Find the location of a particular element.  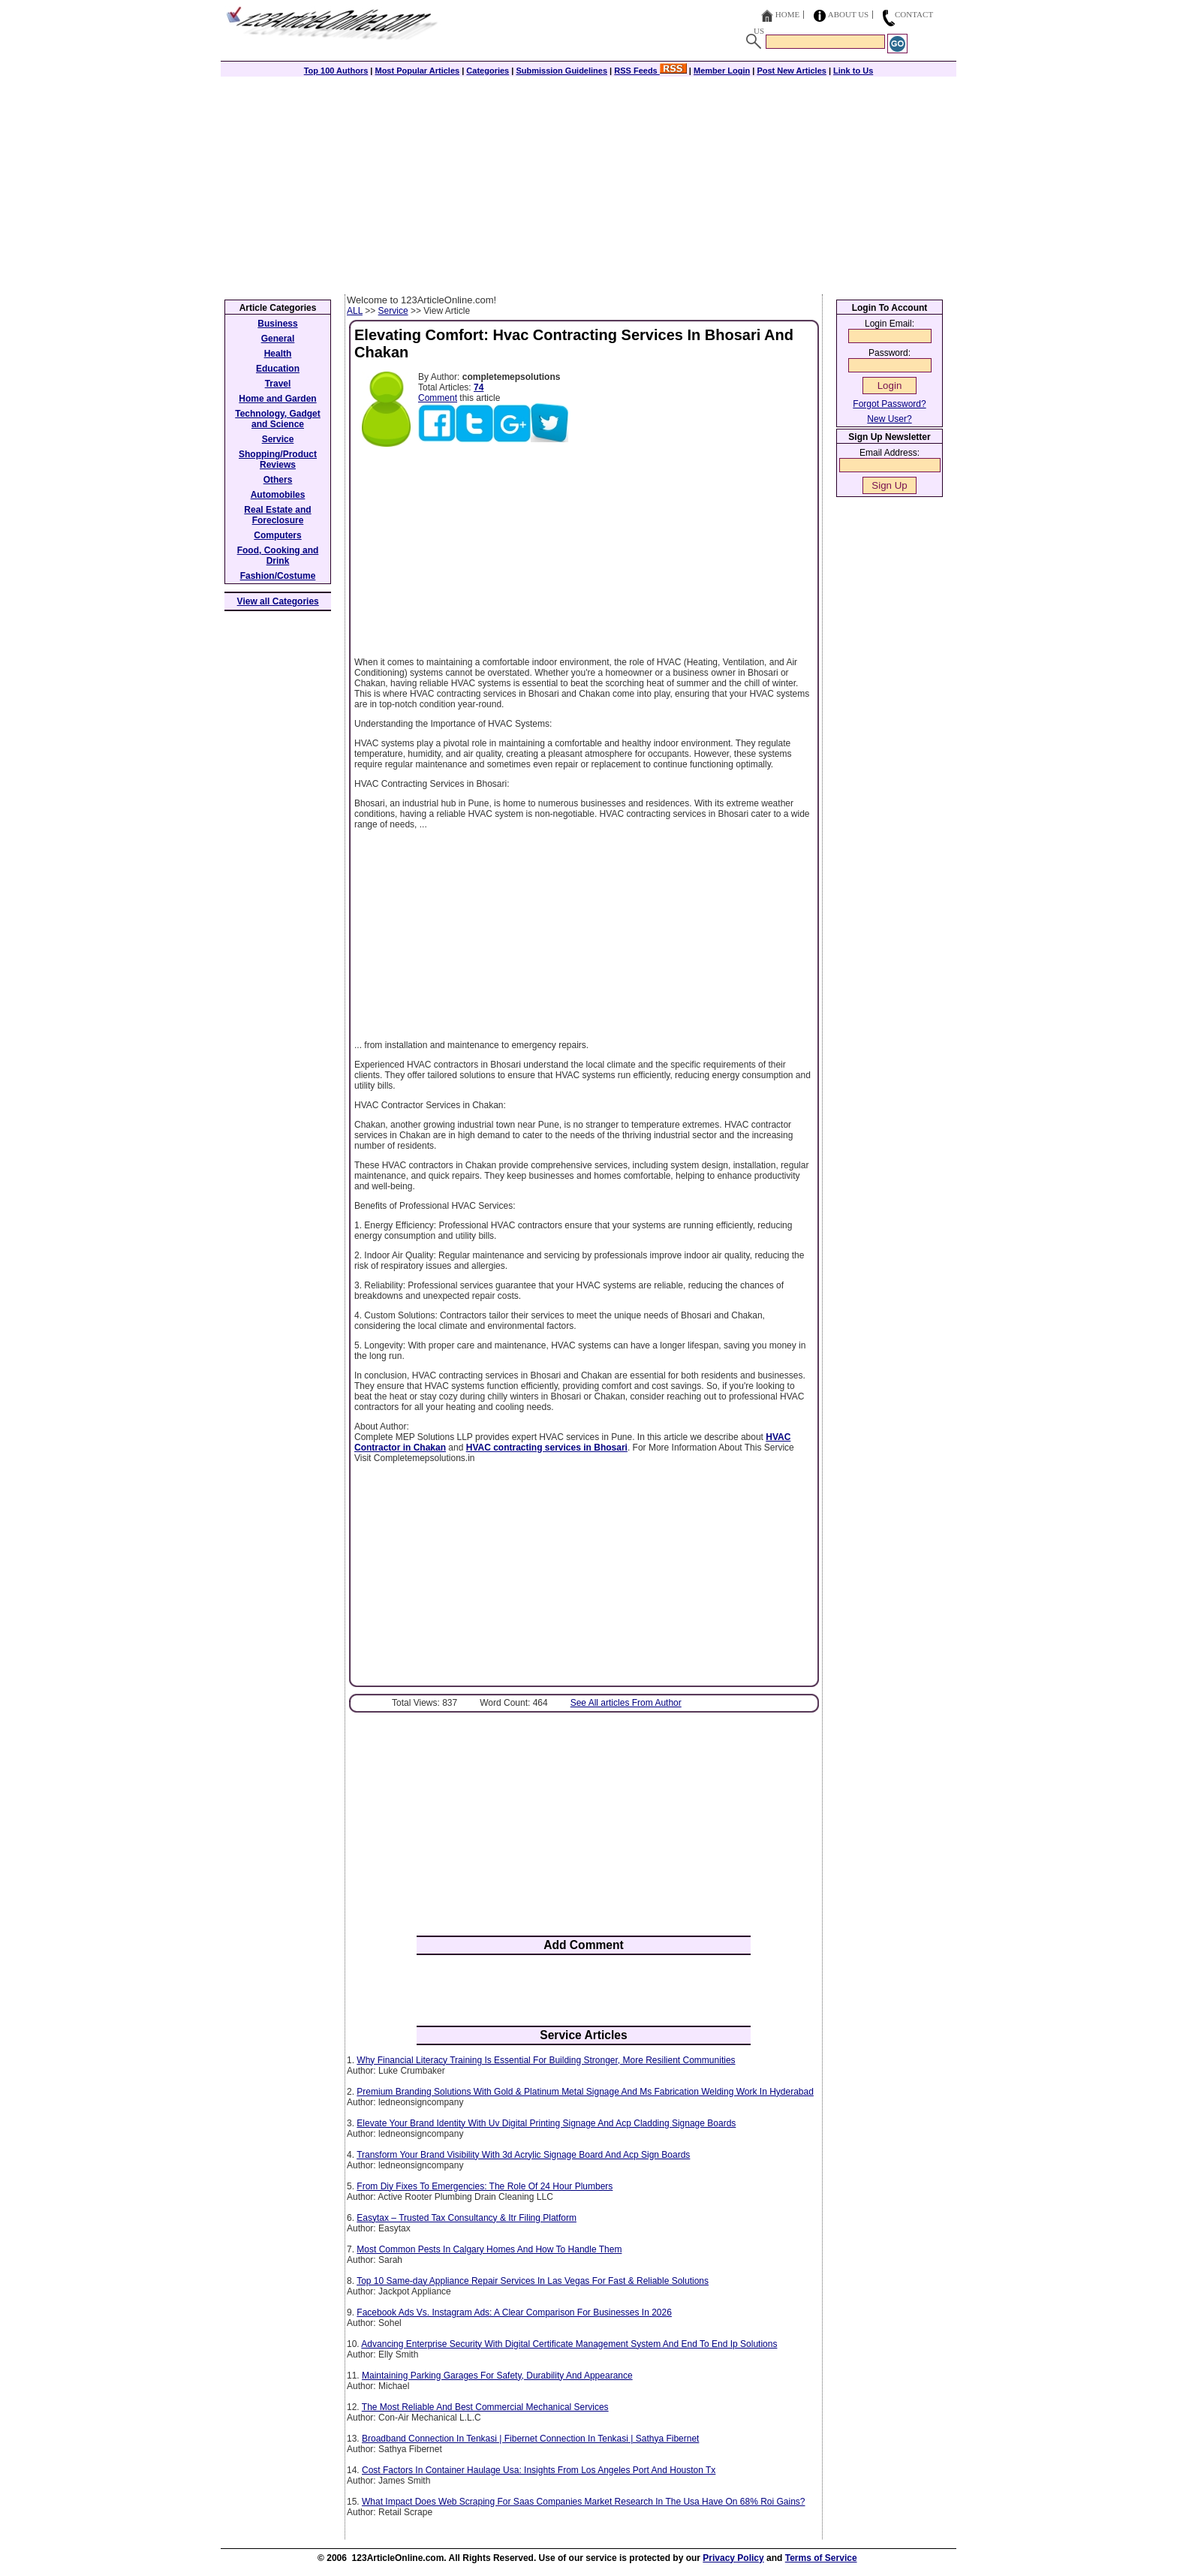

New User? is located at coordinates (889, 419).